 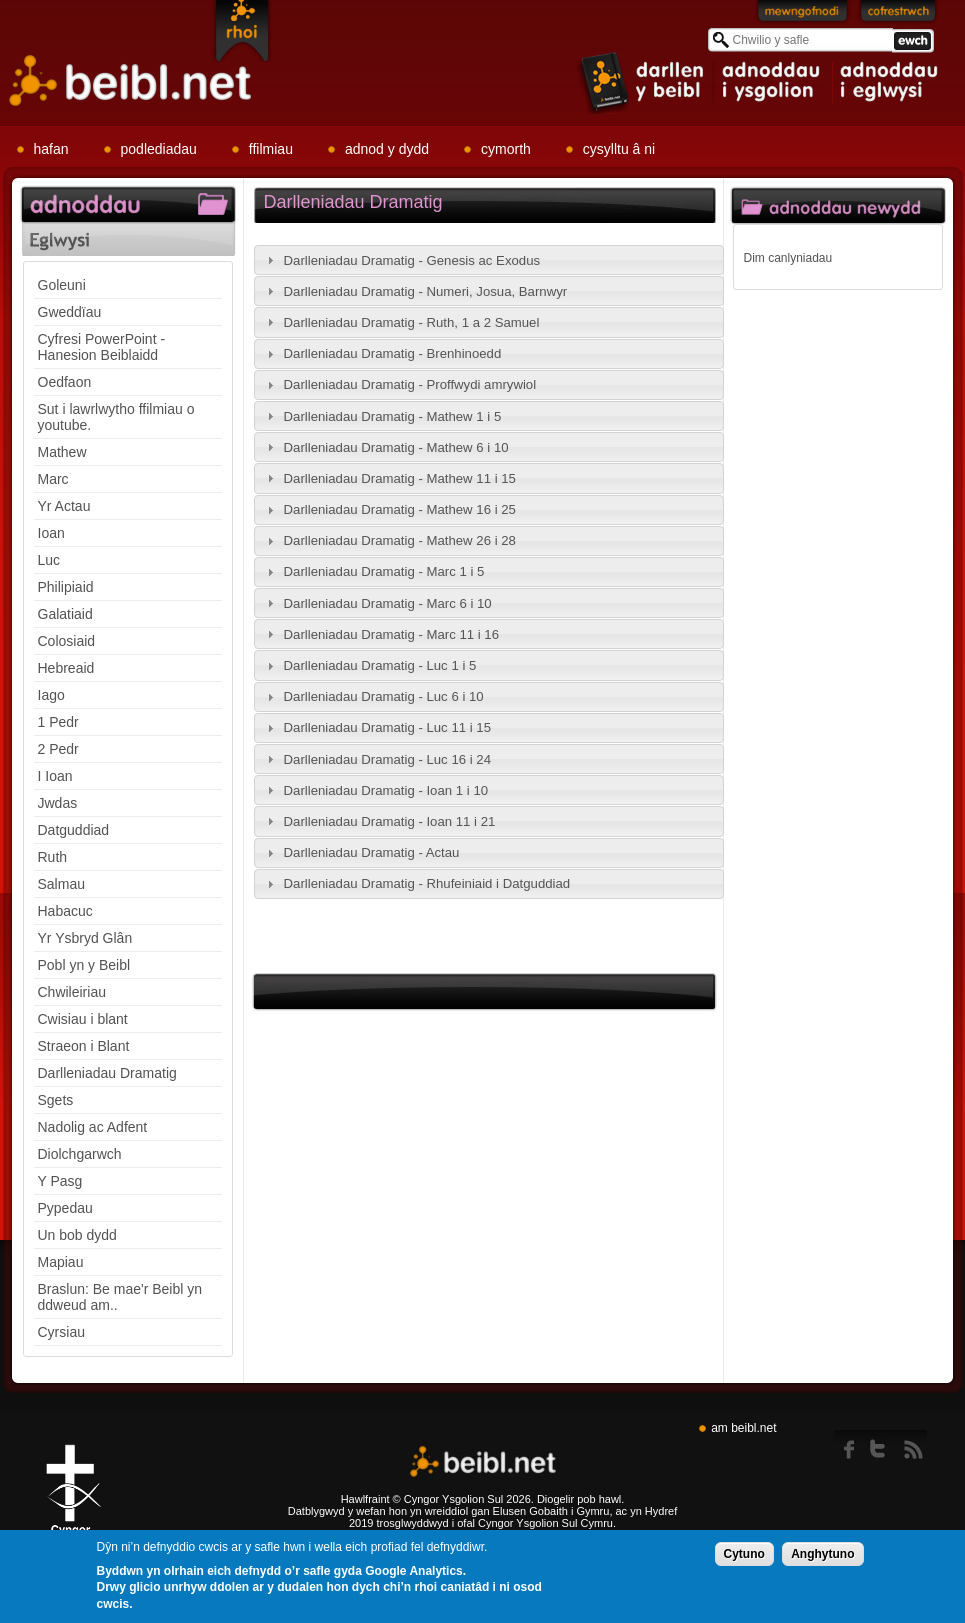 I want to click on Oedfaon, so click(x=65, y=382).